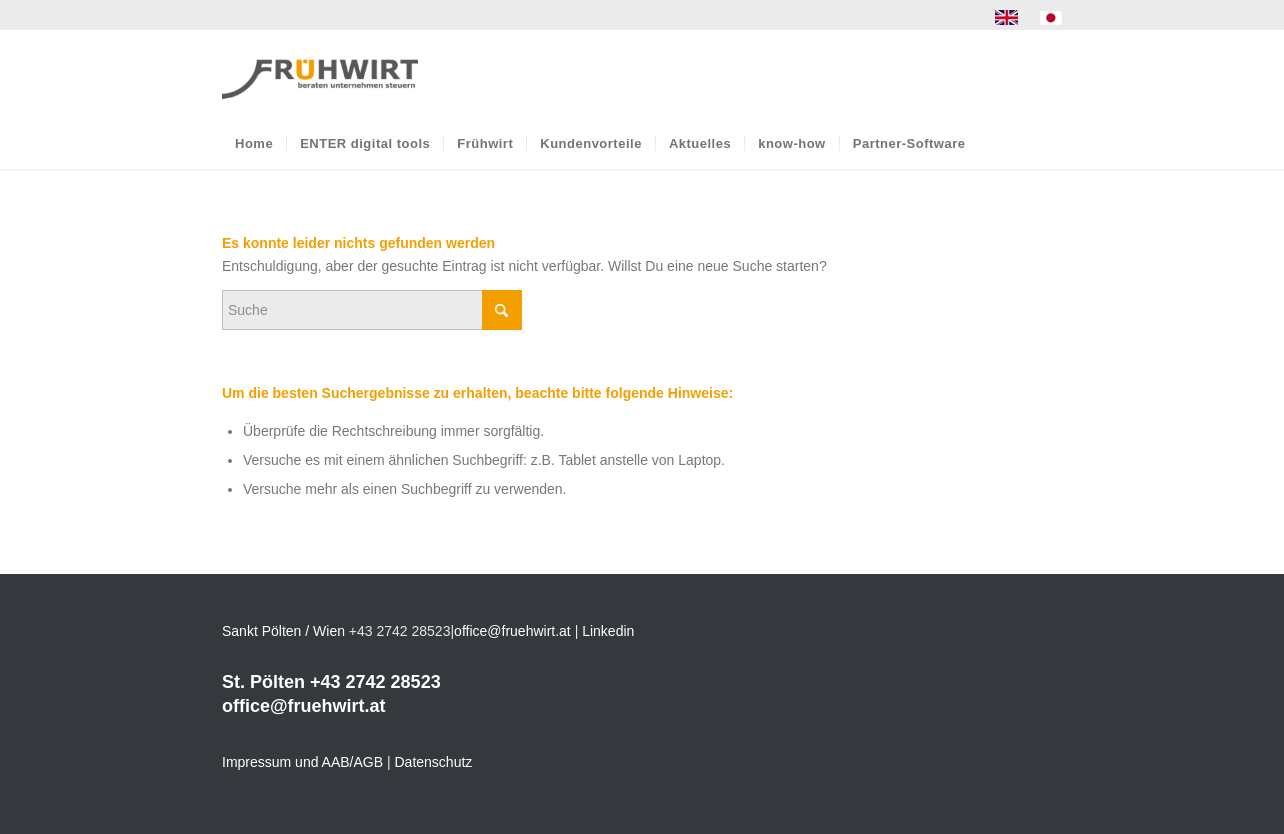 Image resolution: width=1284 pixels, height=834 pixels. Describe the element at coordinates (302, 762) in the screenshot. I see `Impressum und AAB/AGB` at that location.